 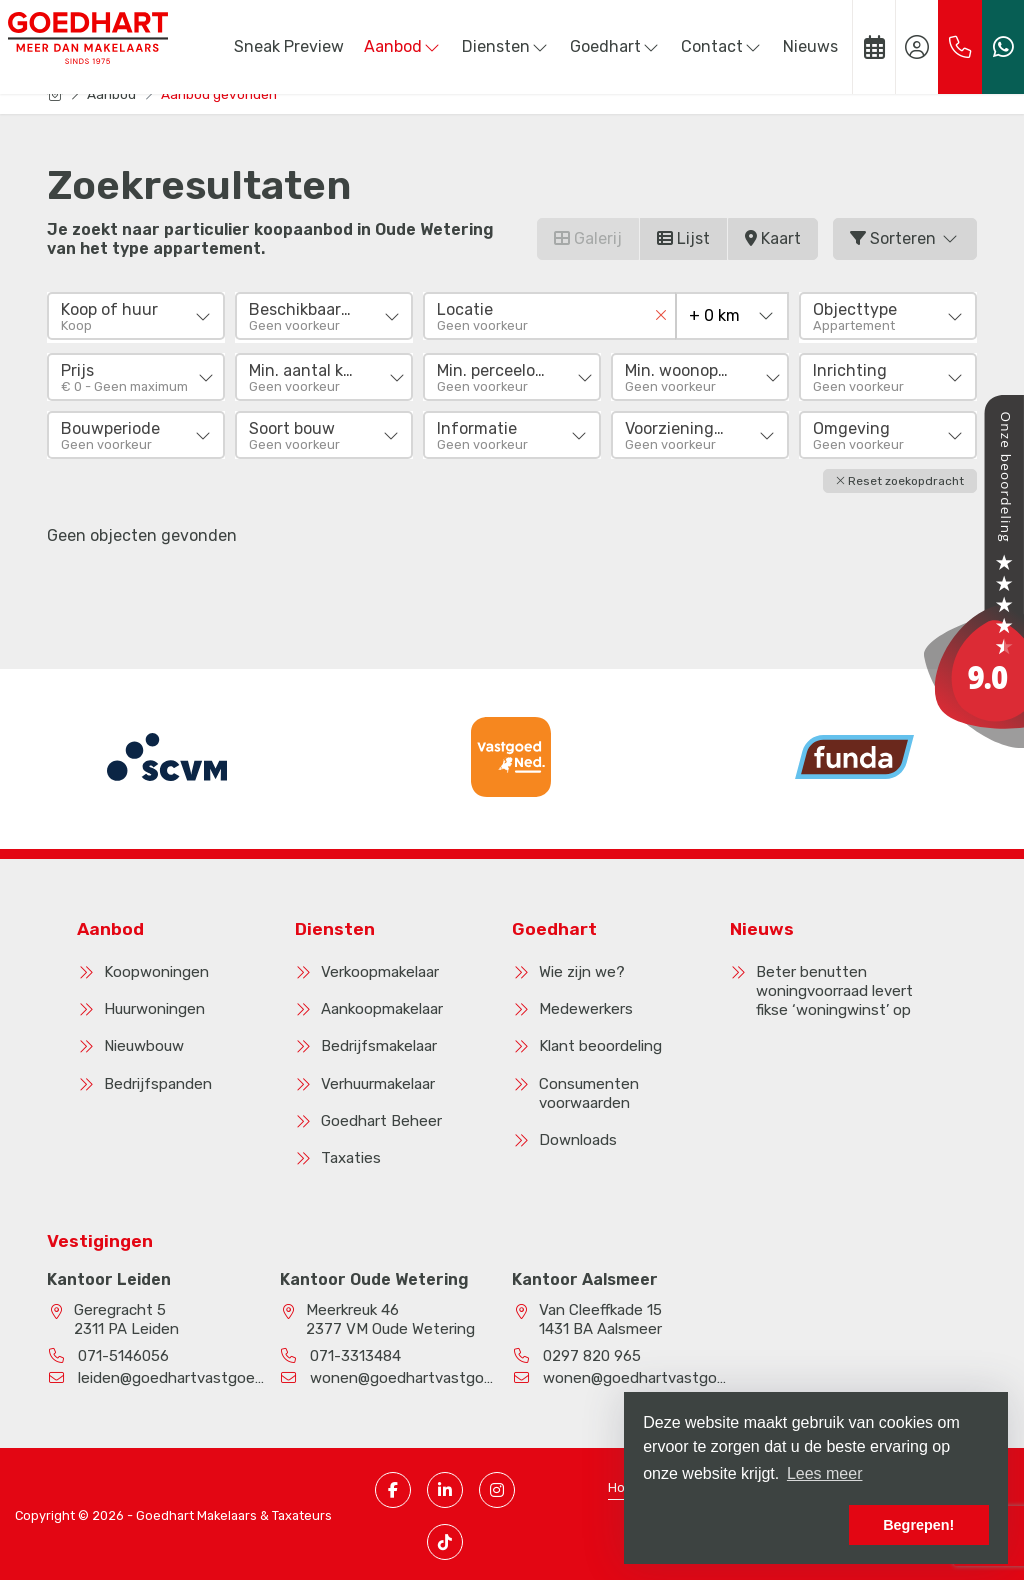 What do you see at coordinates (905, 238) in the screenshot?
I see `Sorteren` at bounding box center [905, 238].